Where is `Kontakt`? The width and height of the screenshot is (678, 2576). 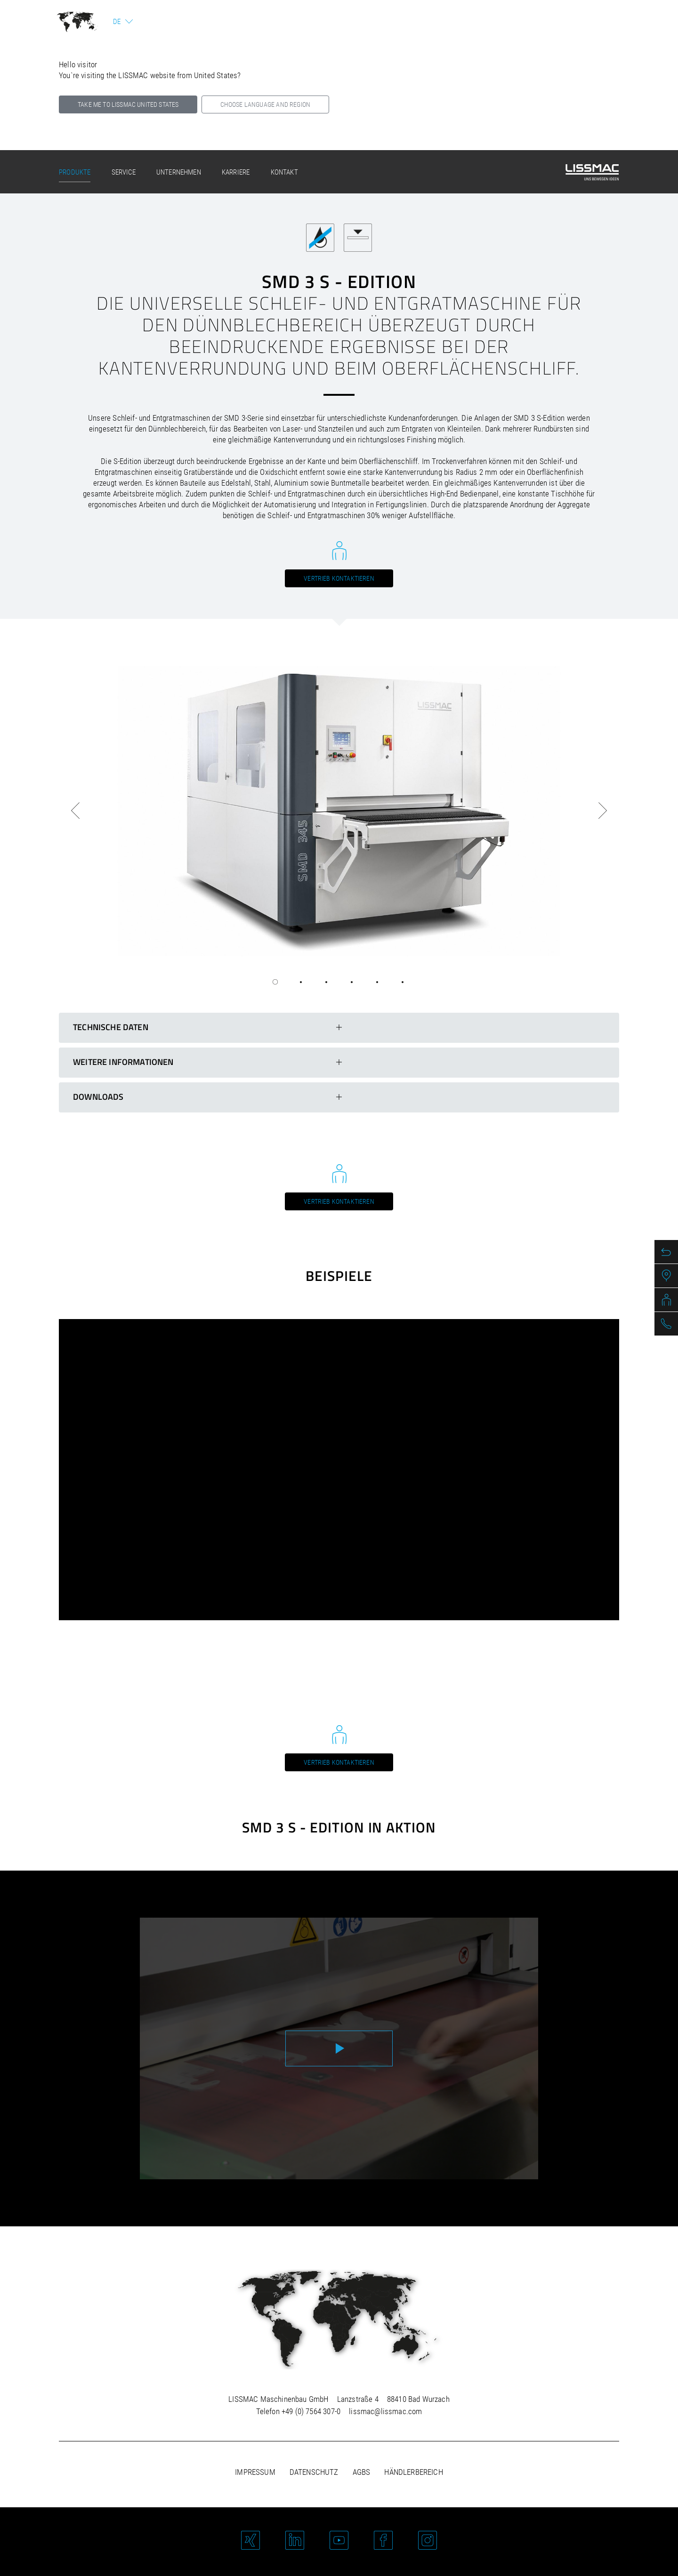 Kontakt is located at coordinates (284, 172).